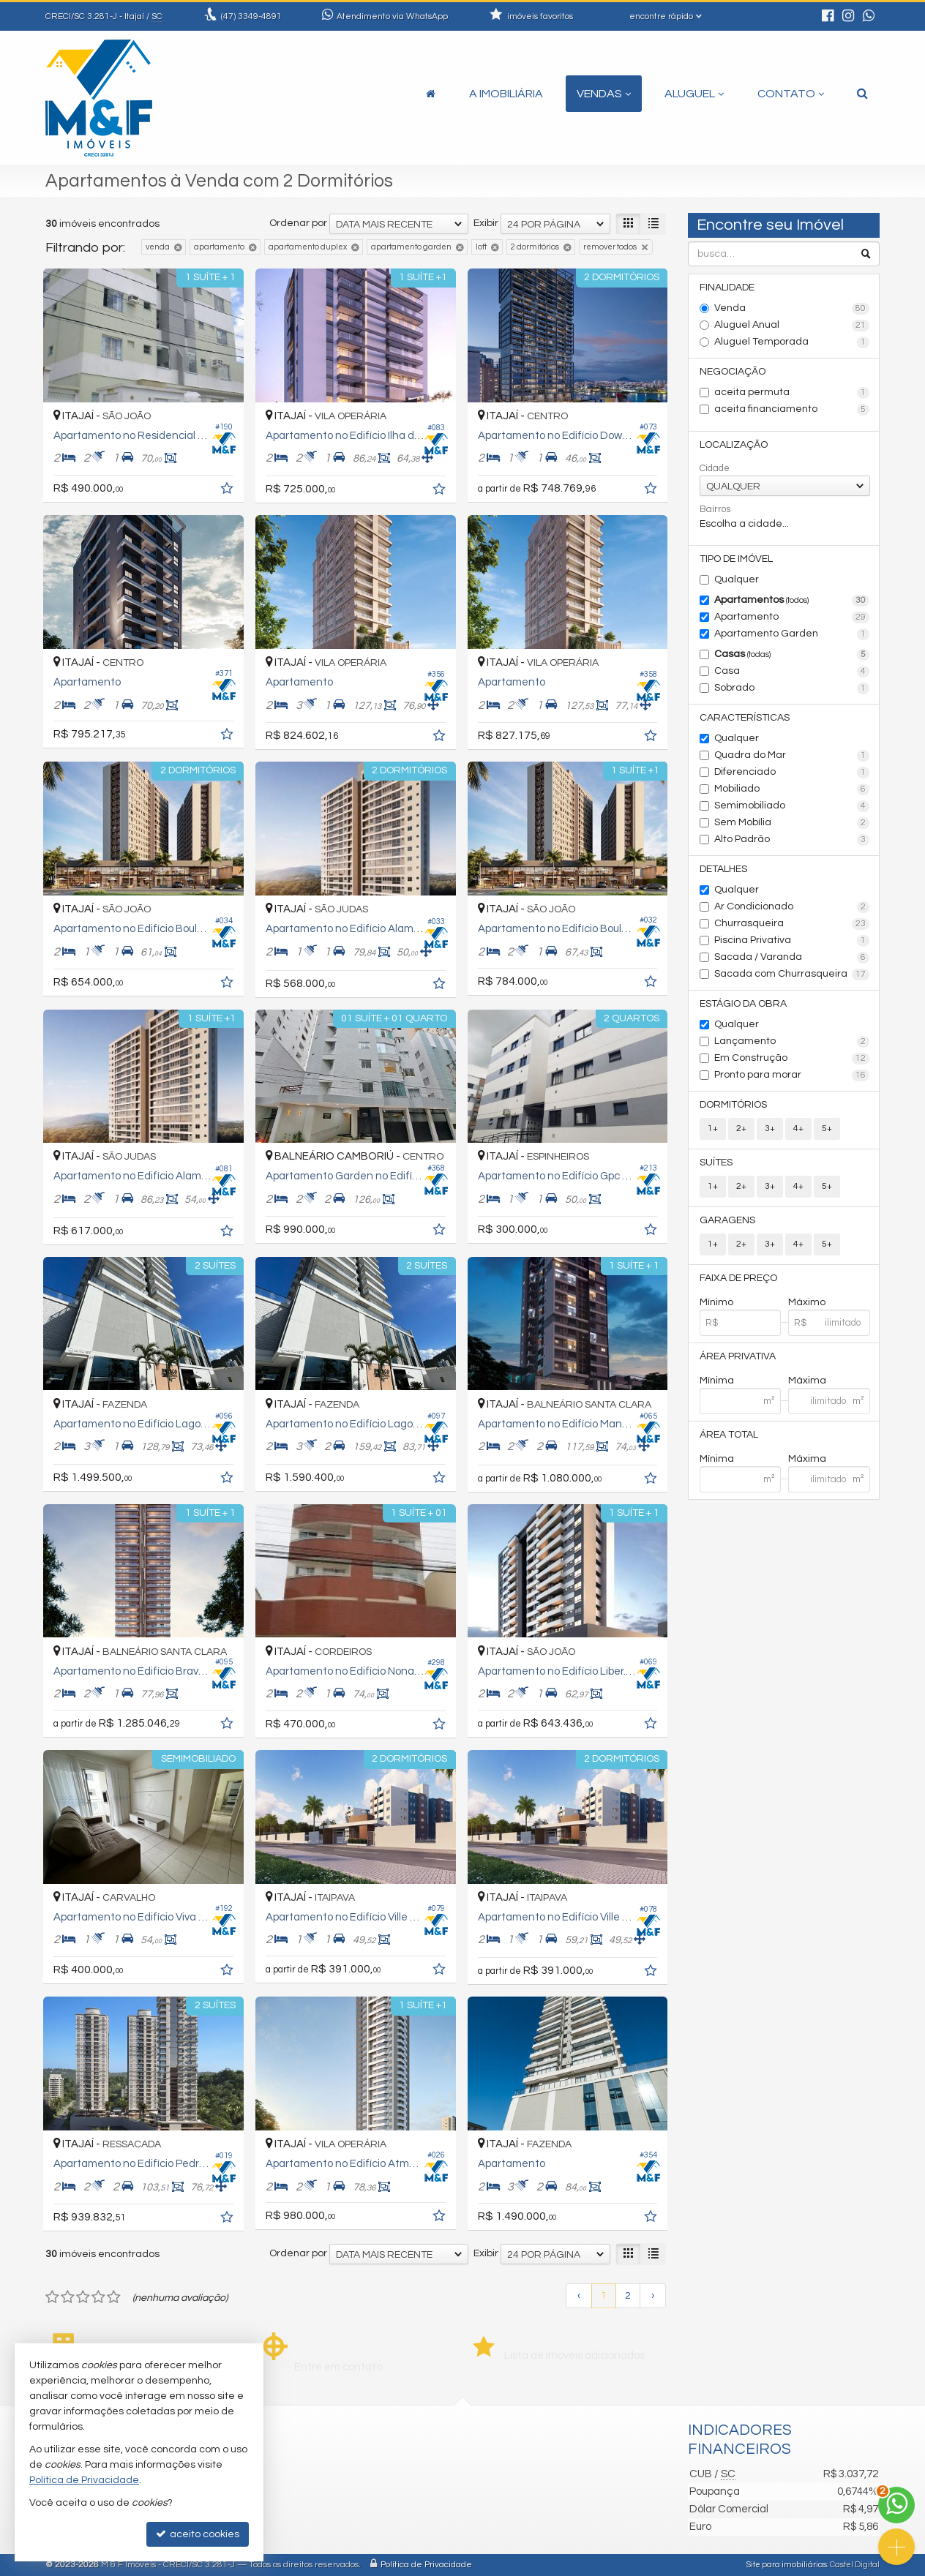 The height and width of the screenshot is (2576, 925). Describe the element at coordinates (736, 579) in the screenshot. I see `Qualquer` at that location.